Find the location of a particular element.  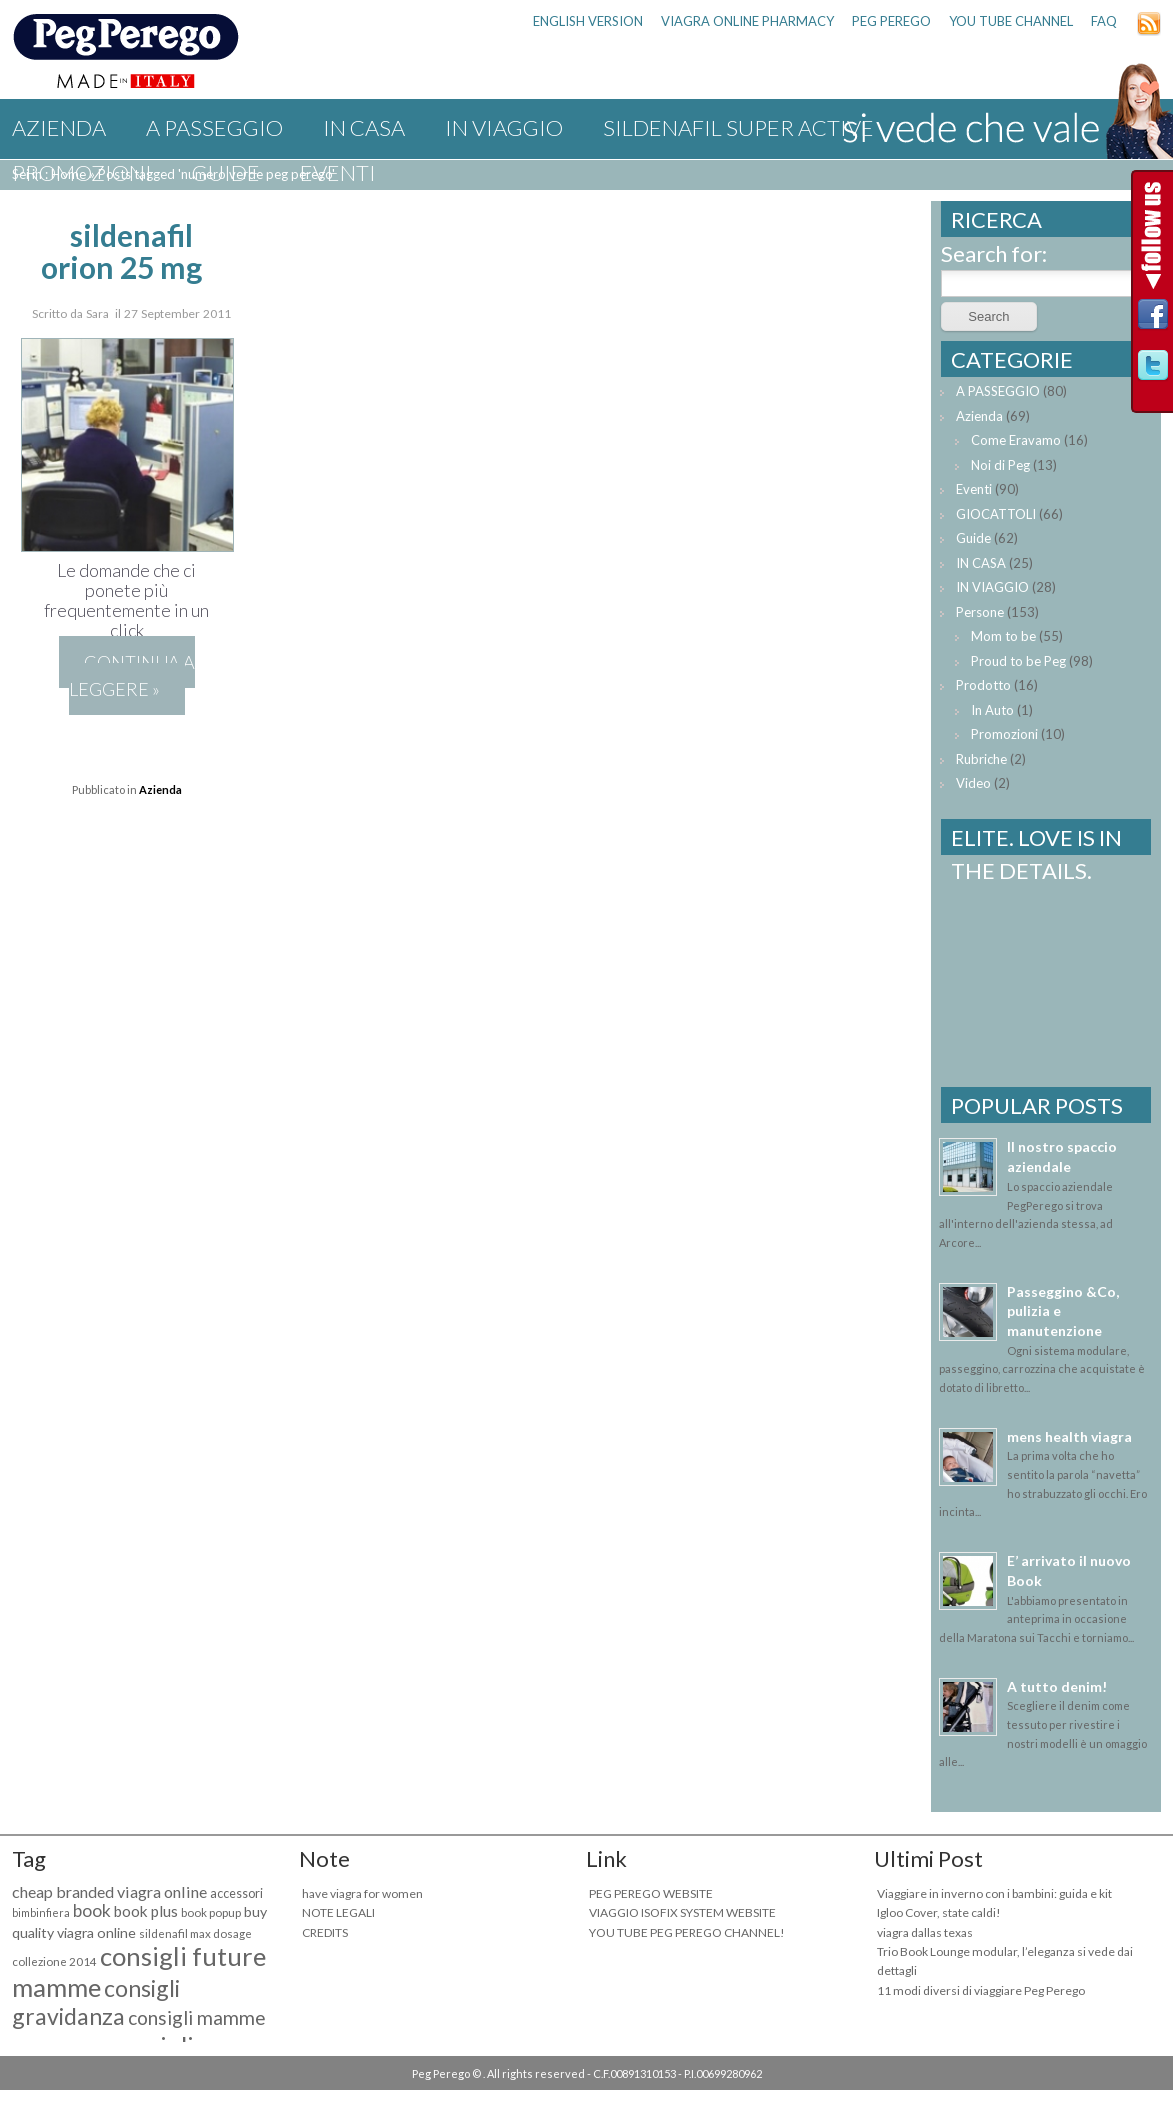

Continua a leggere » is located at coordinates (132, 675).